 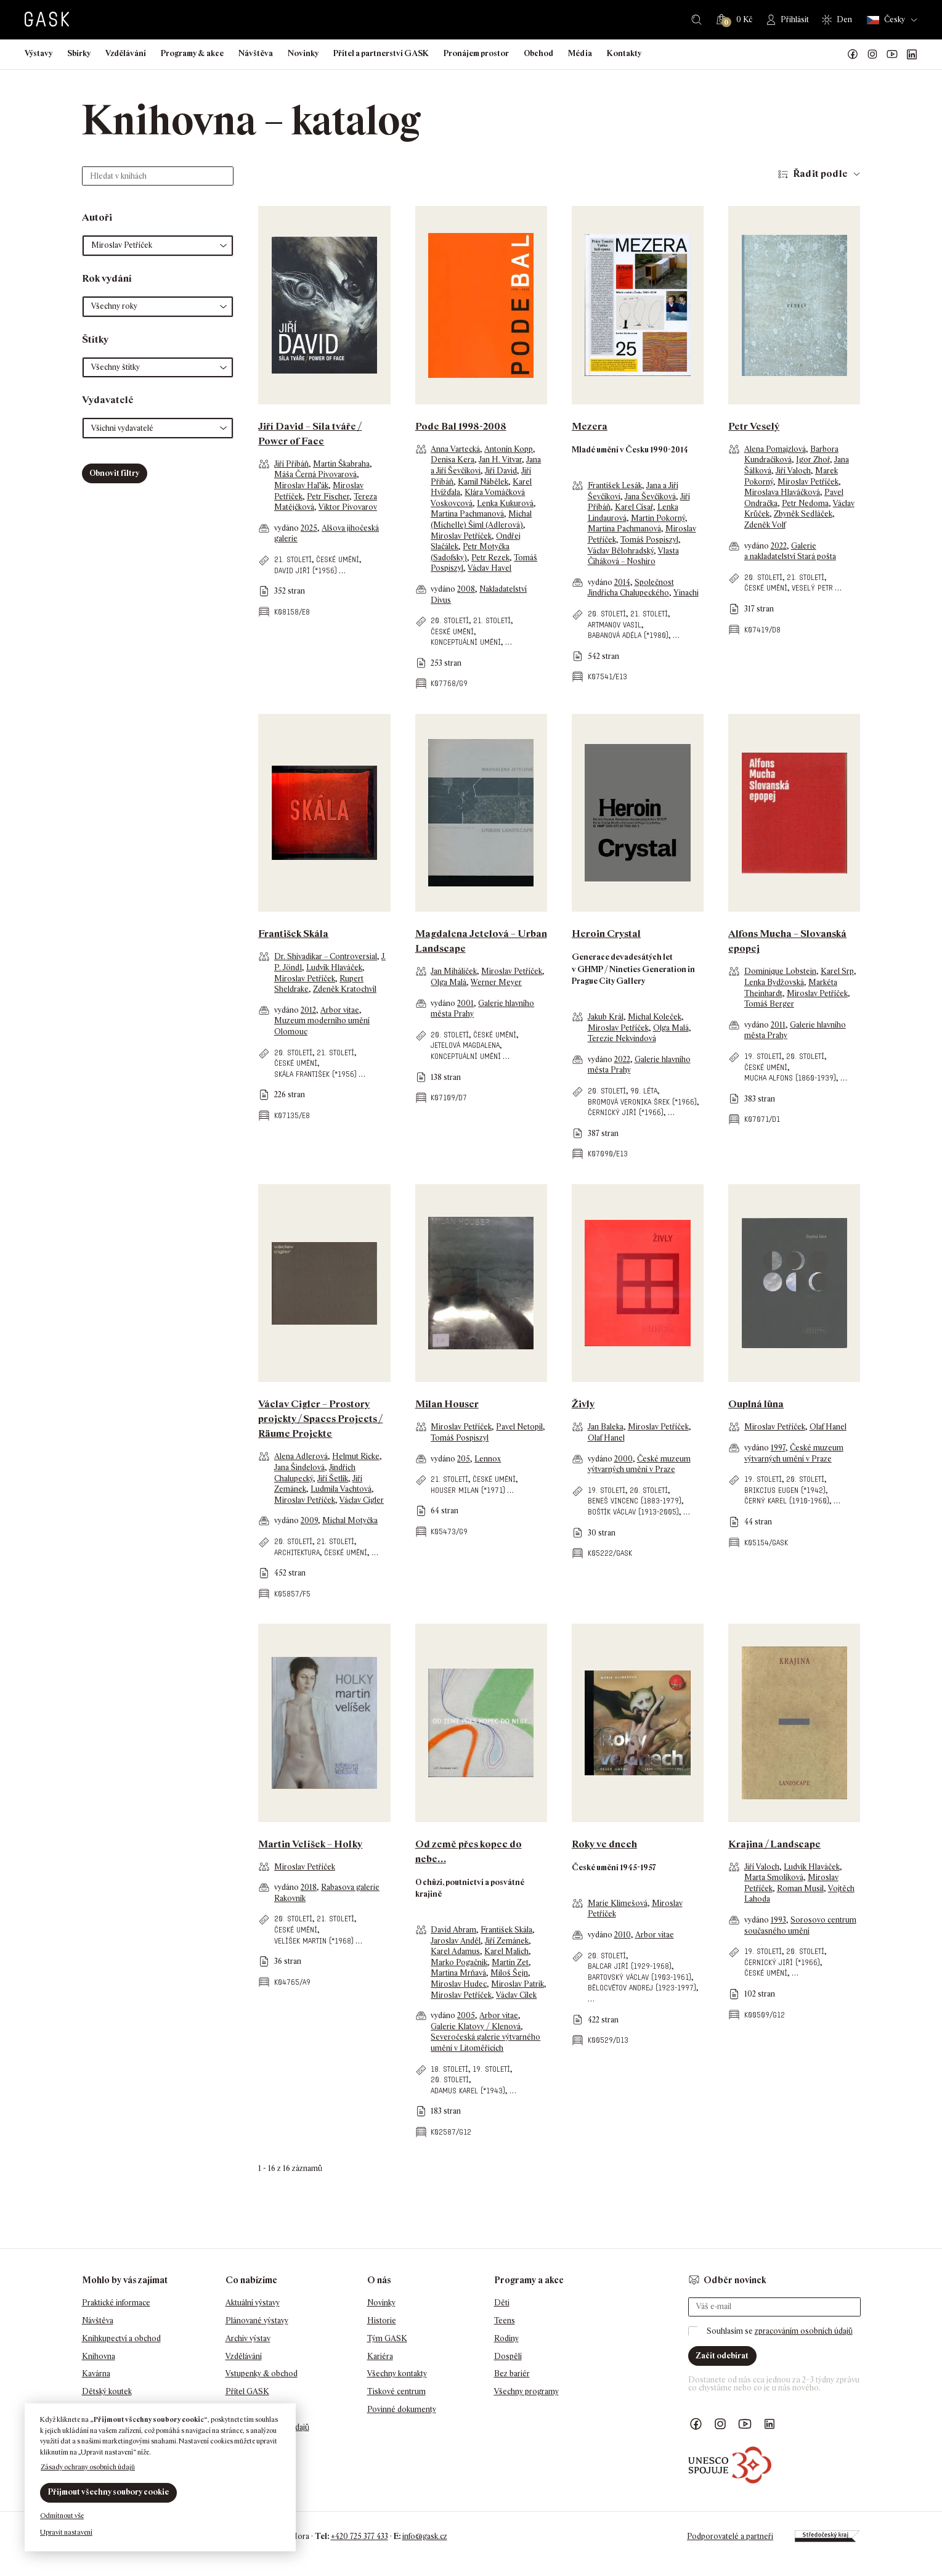 What do you see at coordinates (121, 2338) in the screenshot?
I see `Knihkupectví a obchod` at bounding box center [121, 2338].